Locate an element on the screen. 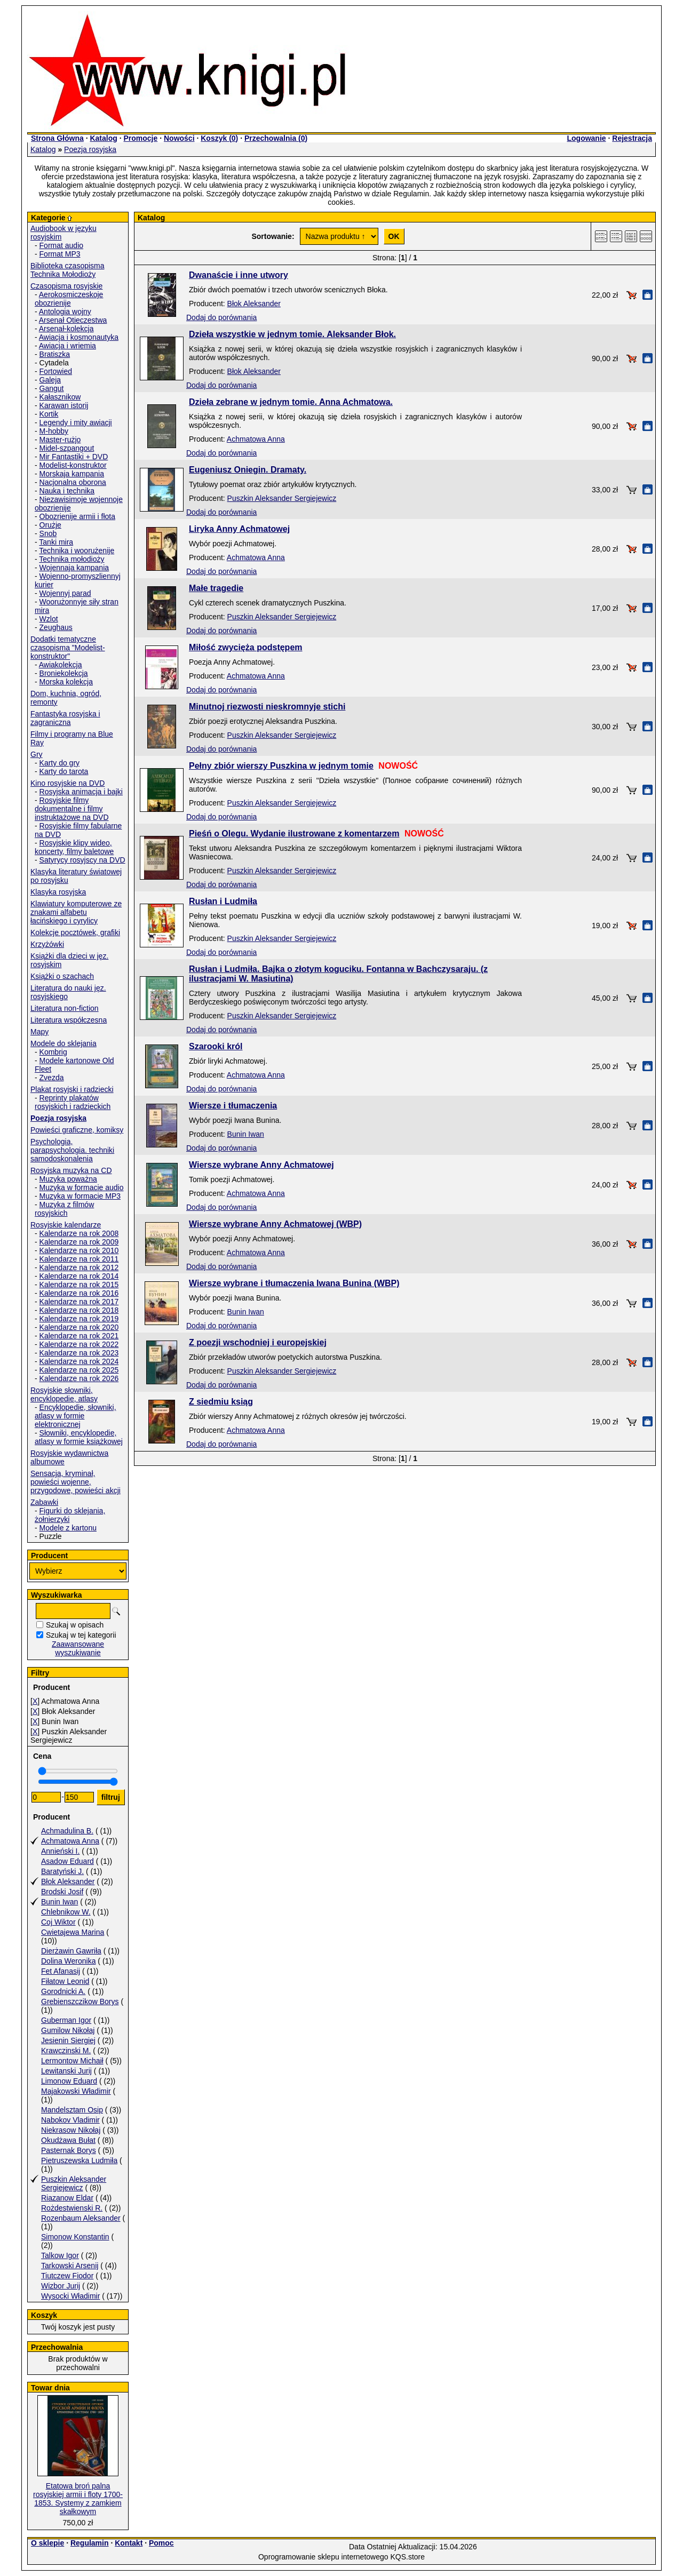  Literatura non-fiction is located at coordinates (64, 1008).